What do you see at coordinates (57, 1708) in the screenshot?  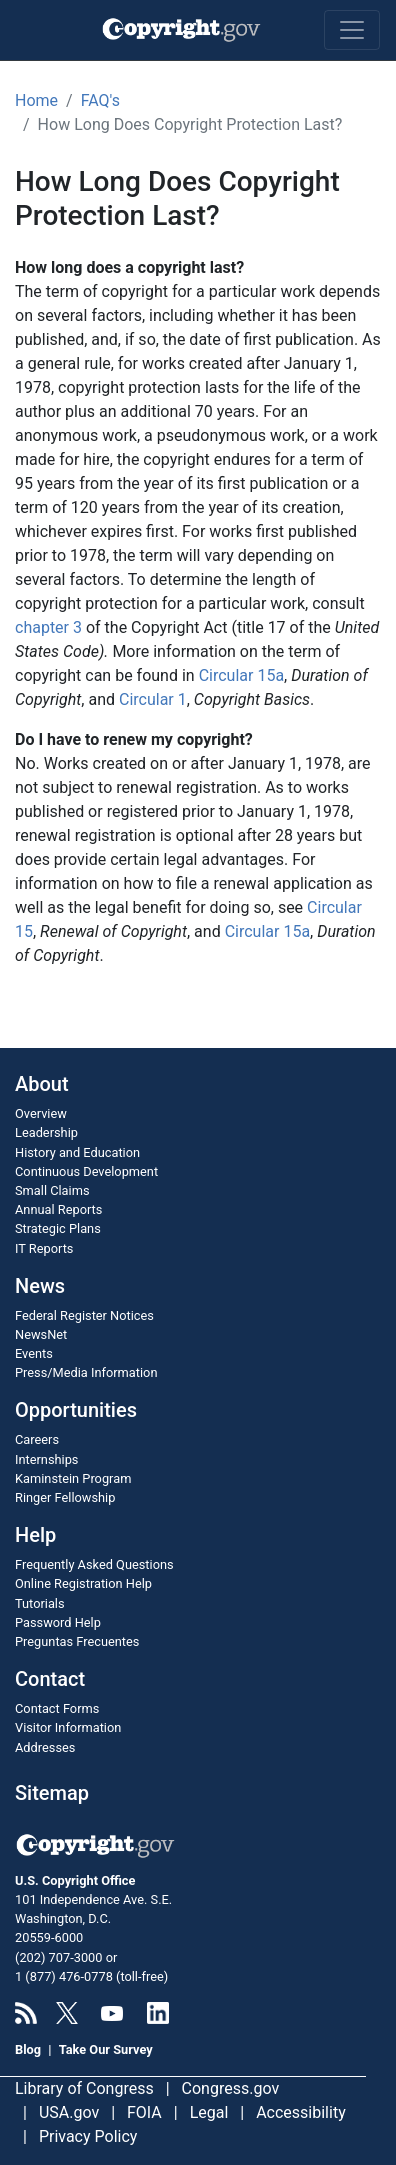 I see `Contact Forms` at bounding box center [57, 1708].